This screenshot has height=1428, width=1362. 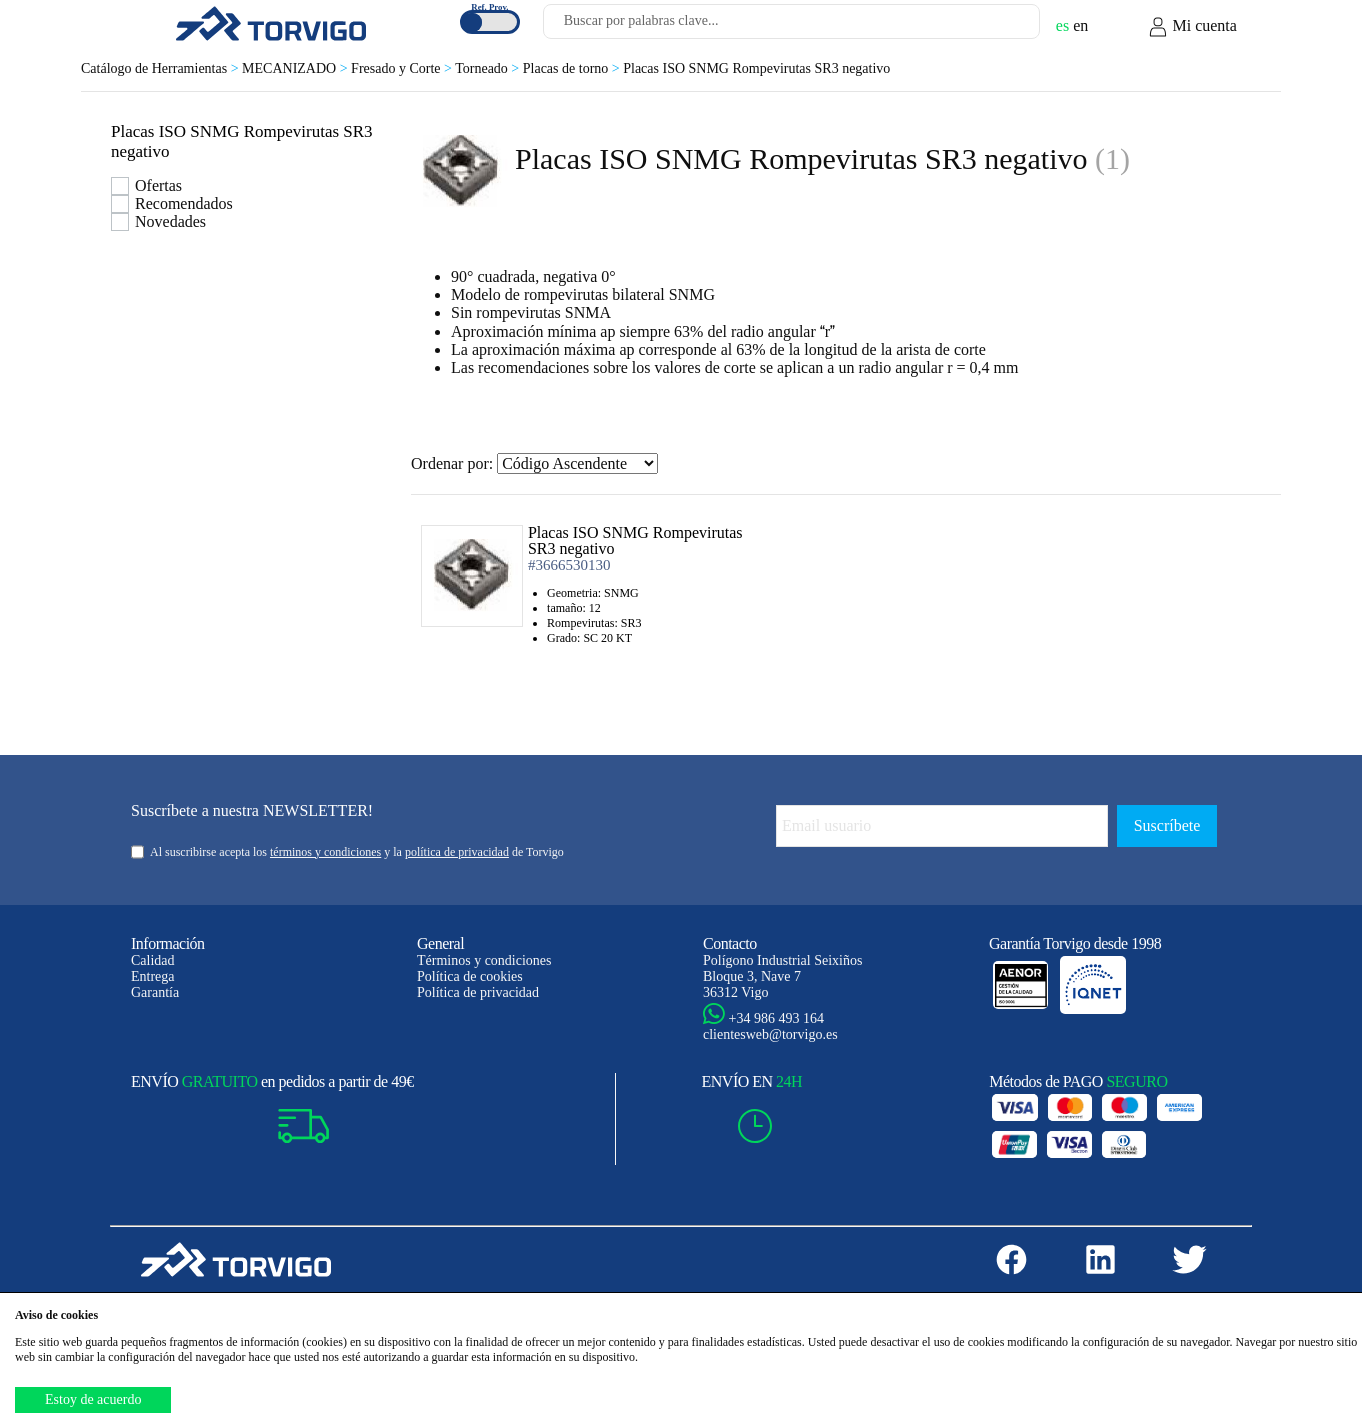 I want to click on Placas ISO SNMG Rompevirutas SR3 negativo, so click(x=756, y=68).